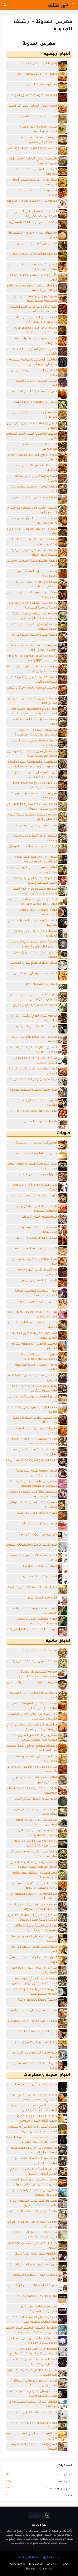 This screenshot has height=2576, width=78. I want to click on سلطة الكينوا المتوسطية, so click(39, 1651).